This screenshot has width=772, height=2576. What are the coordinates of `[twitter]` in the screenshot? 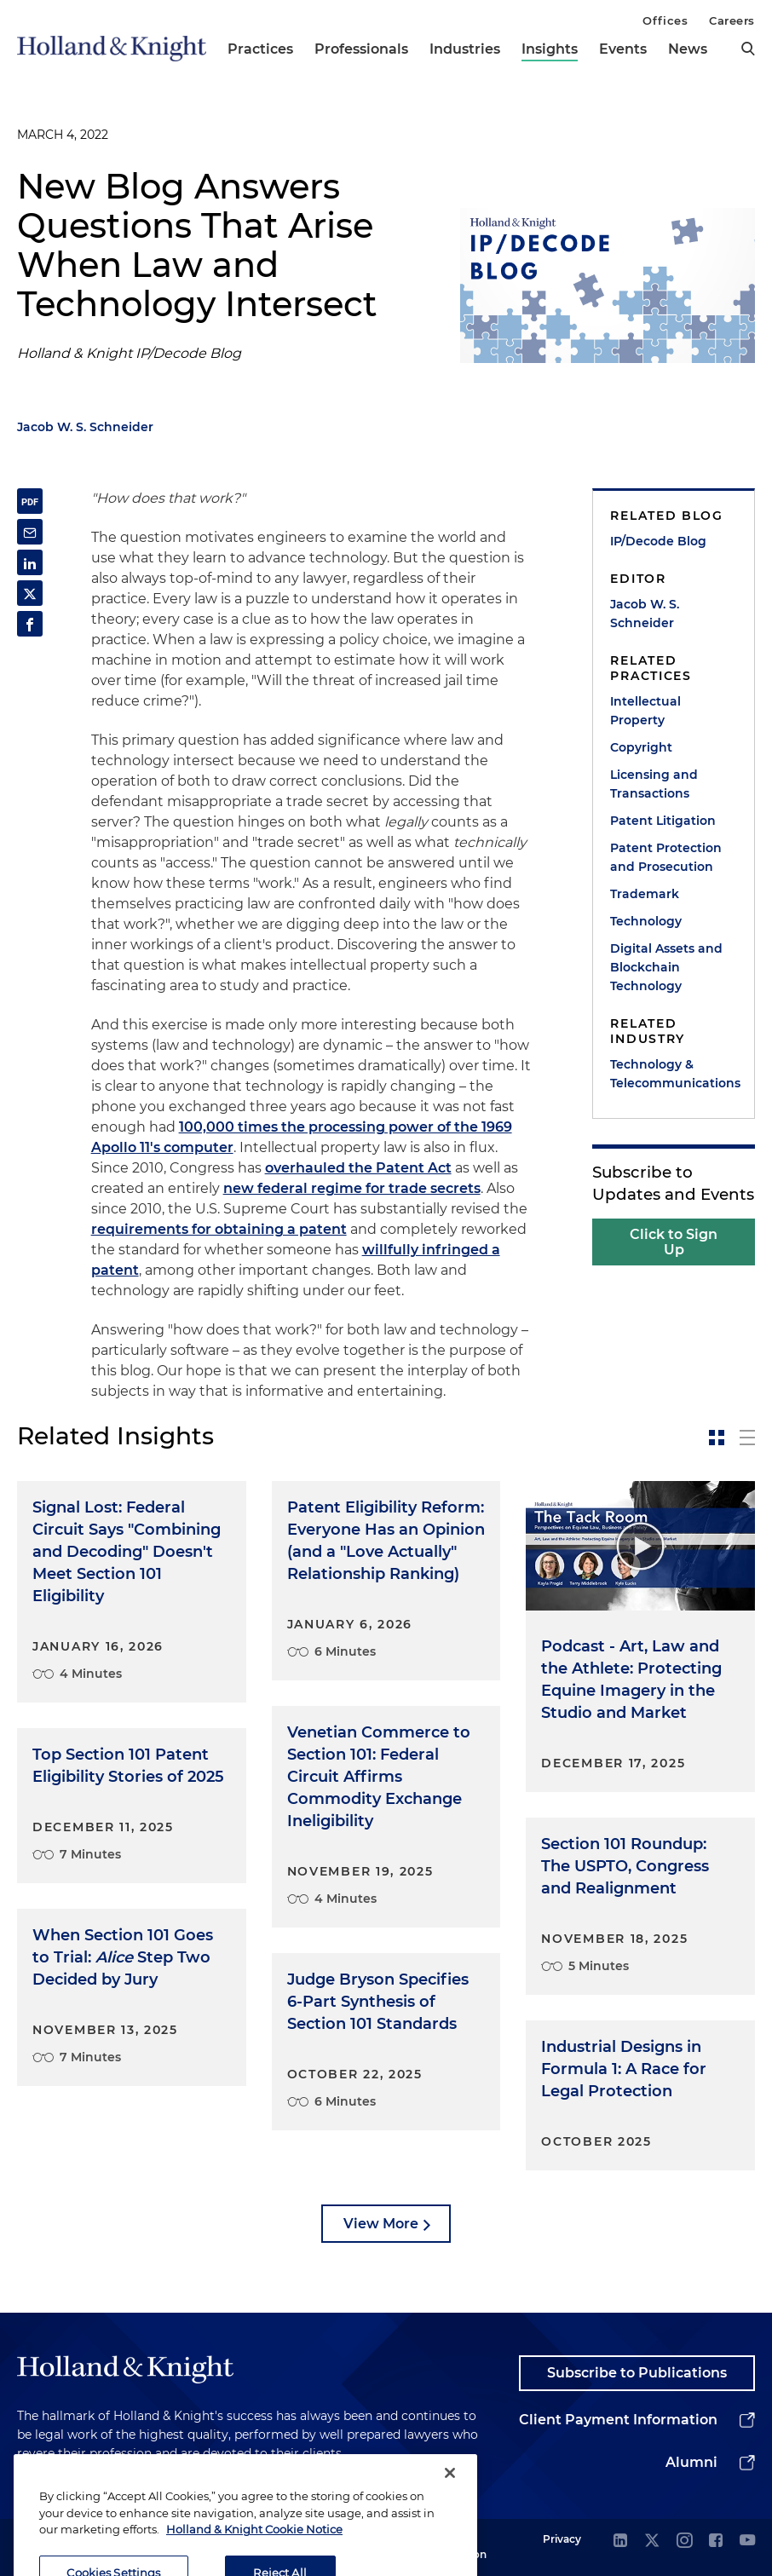 It's located at (652, 2541).